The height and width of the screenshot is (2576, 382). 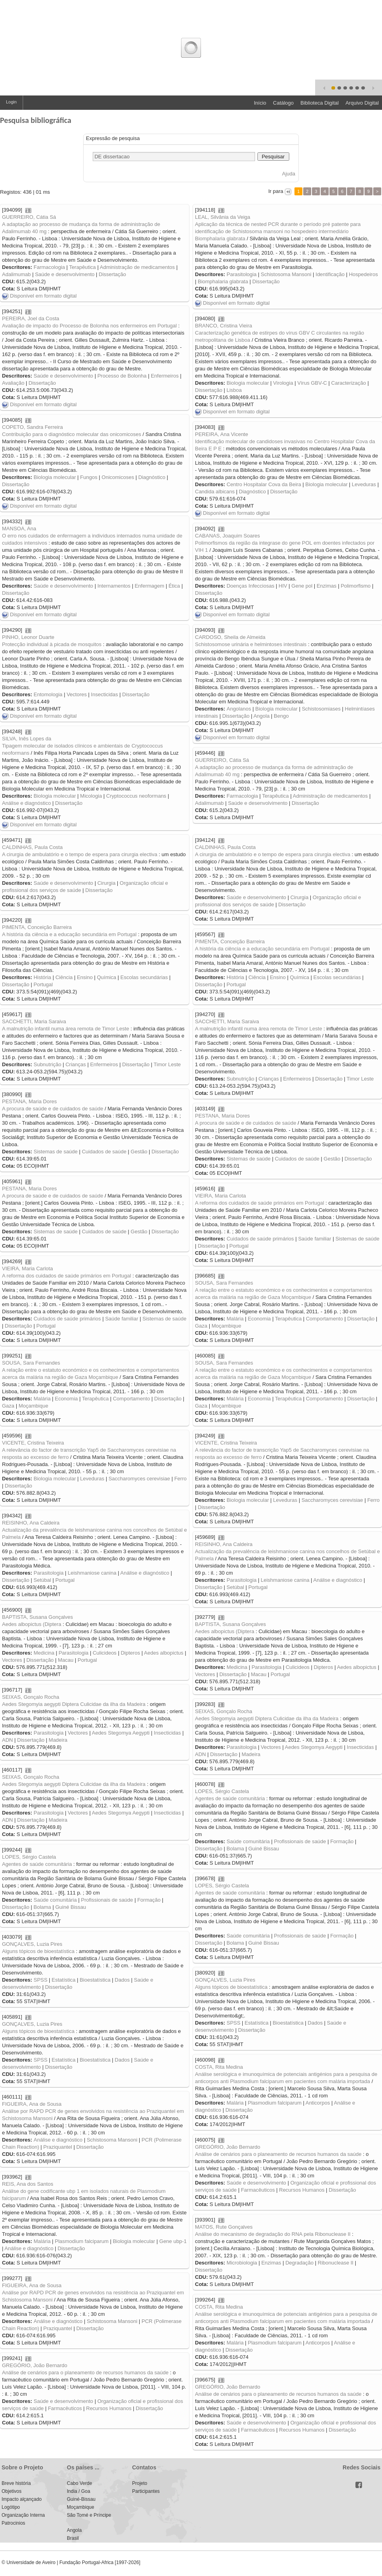 I want to click on Doenças Infecciosas, so click(x=250, y=586).